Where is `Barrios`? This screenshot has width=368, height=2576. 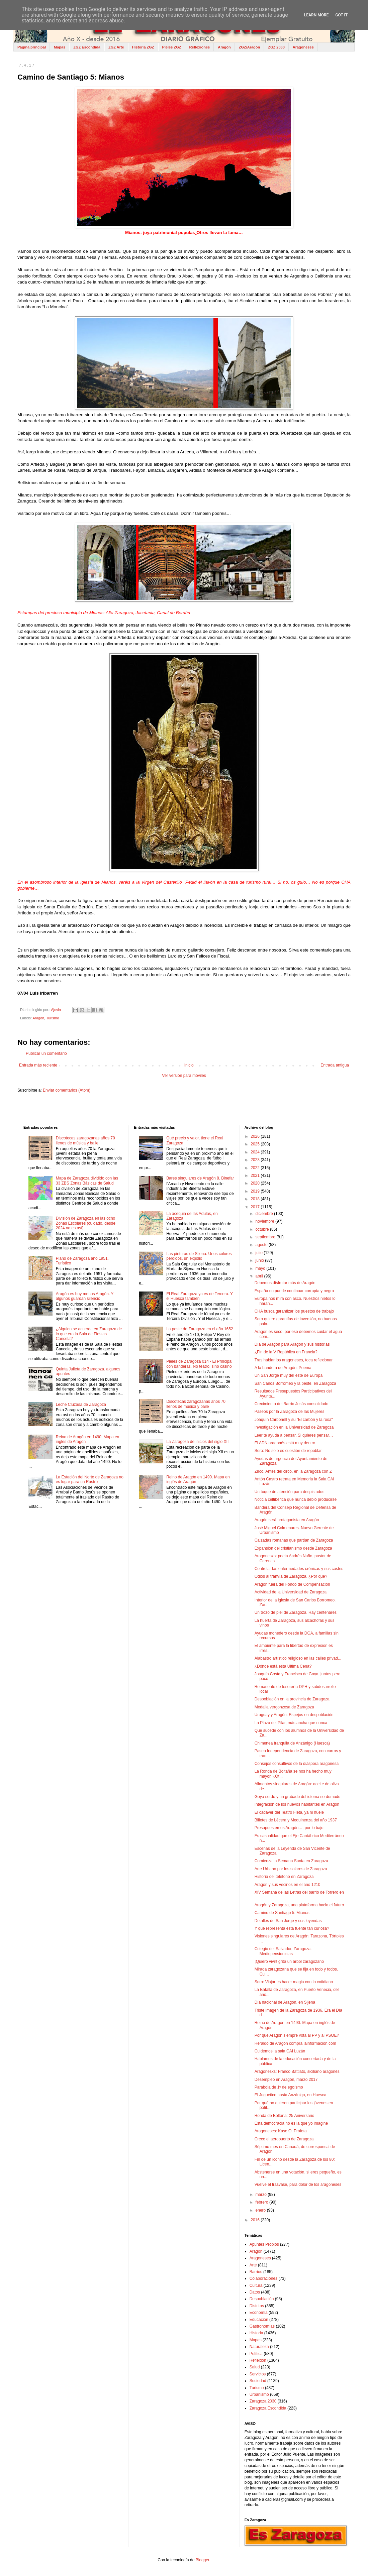
Barrios is located at coordinates (256, 2271).